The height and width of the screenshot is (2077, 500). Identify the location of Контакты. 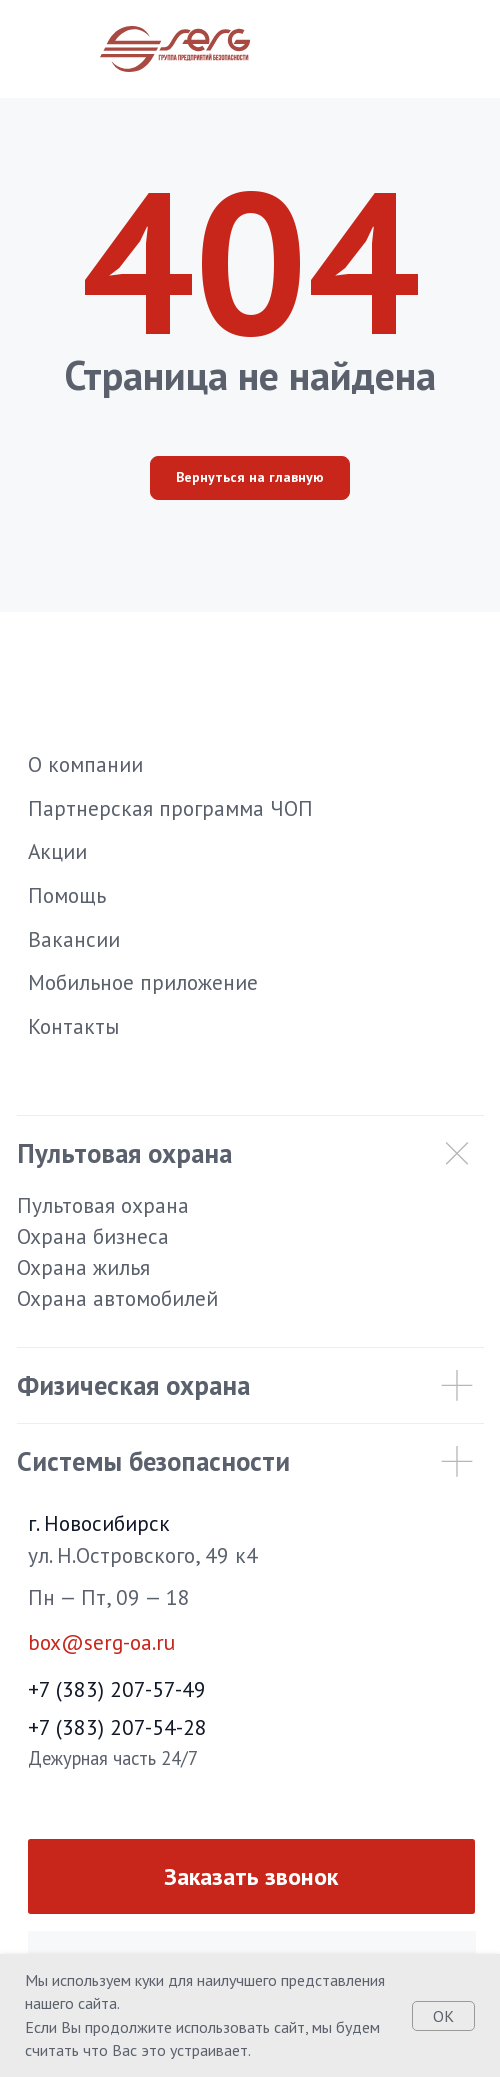
(73, 1026).